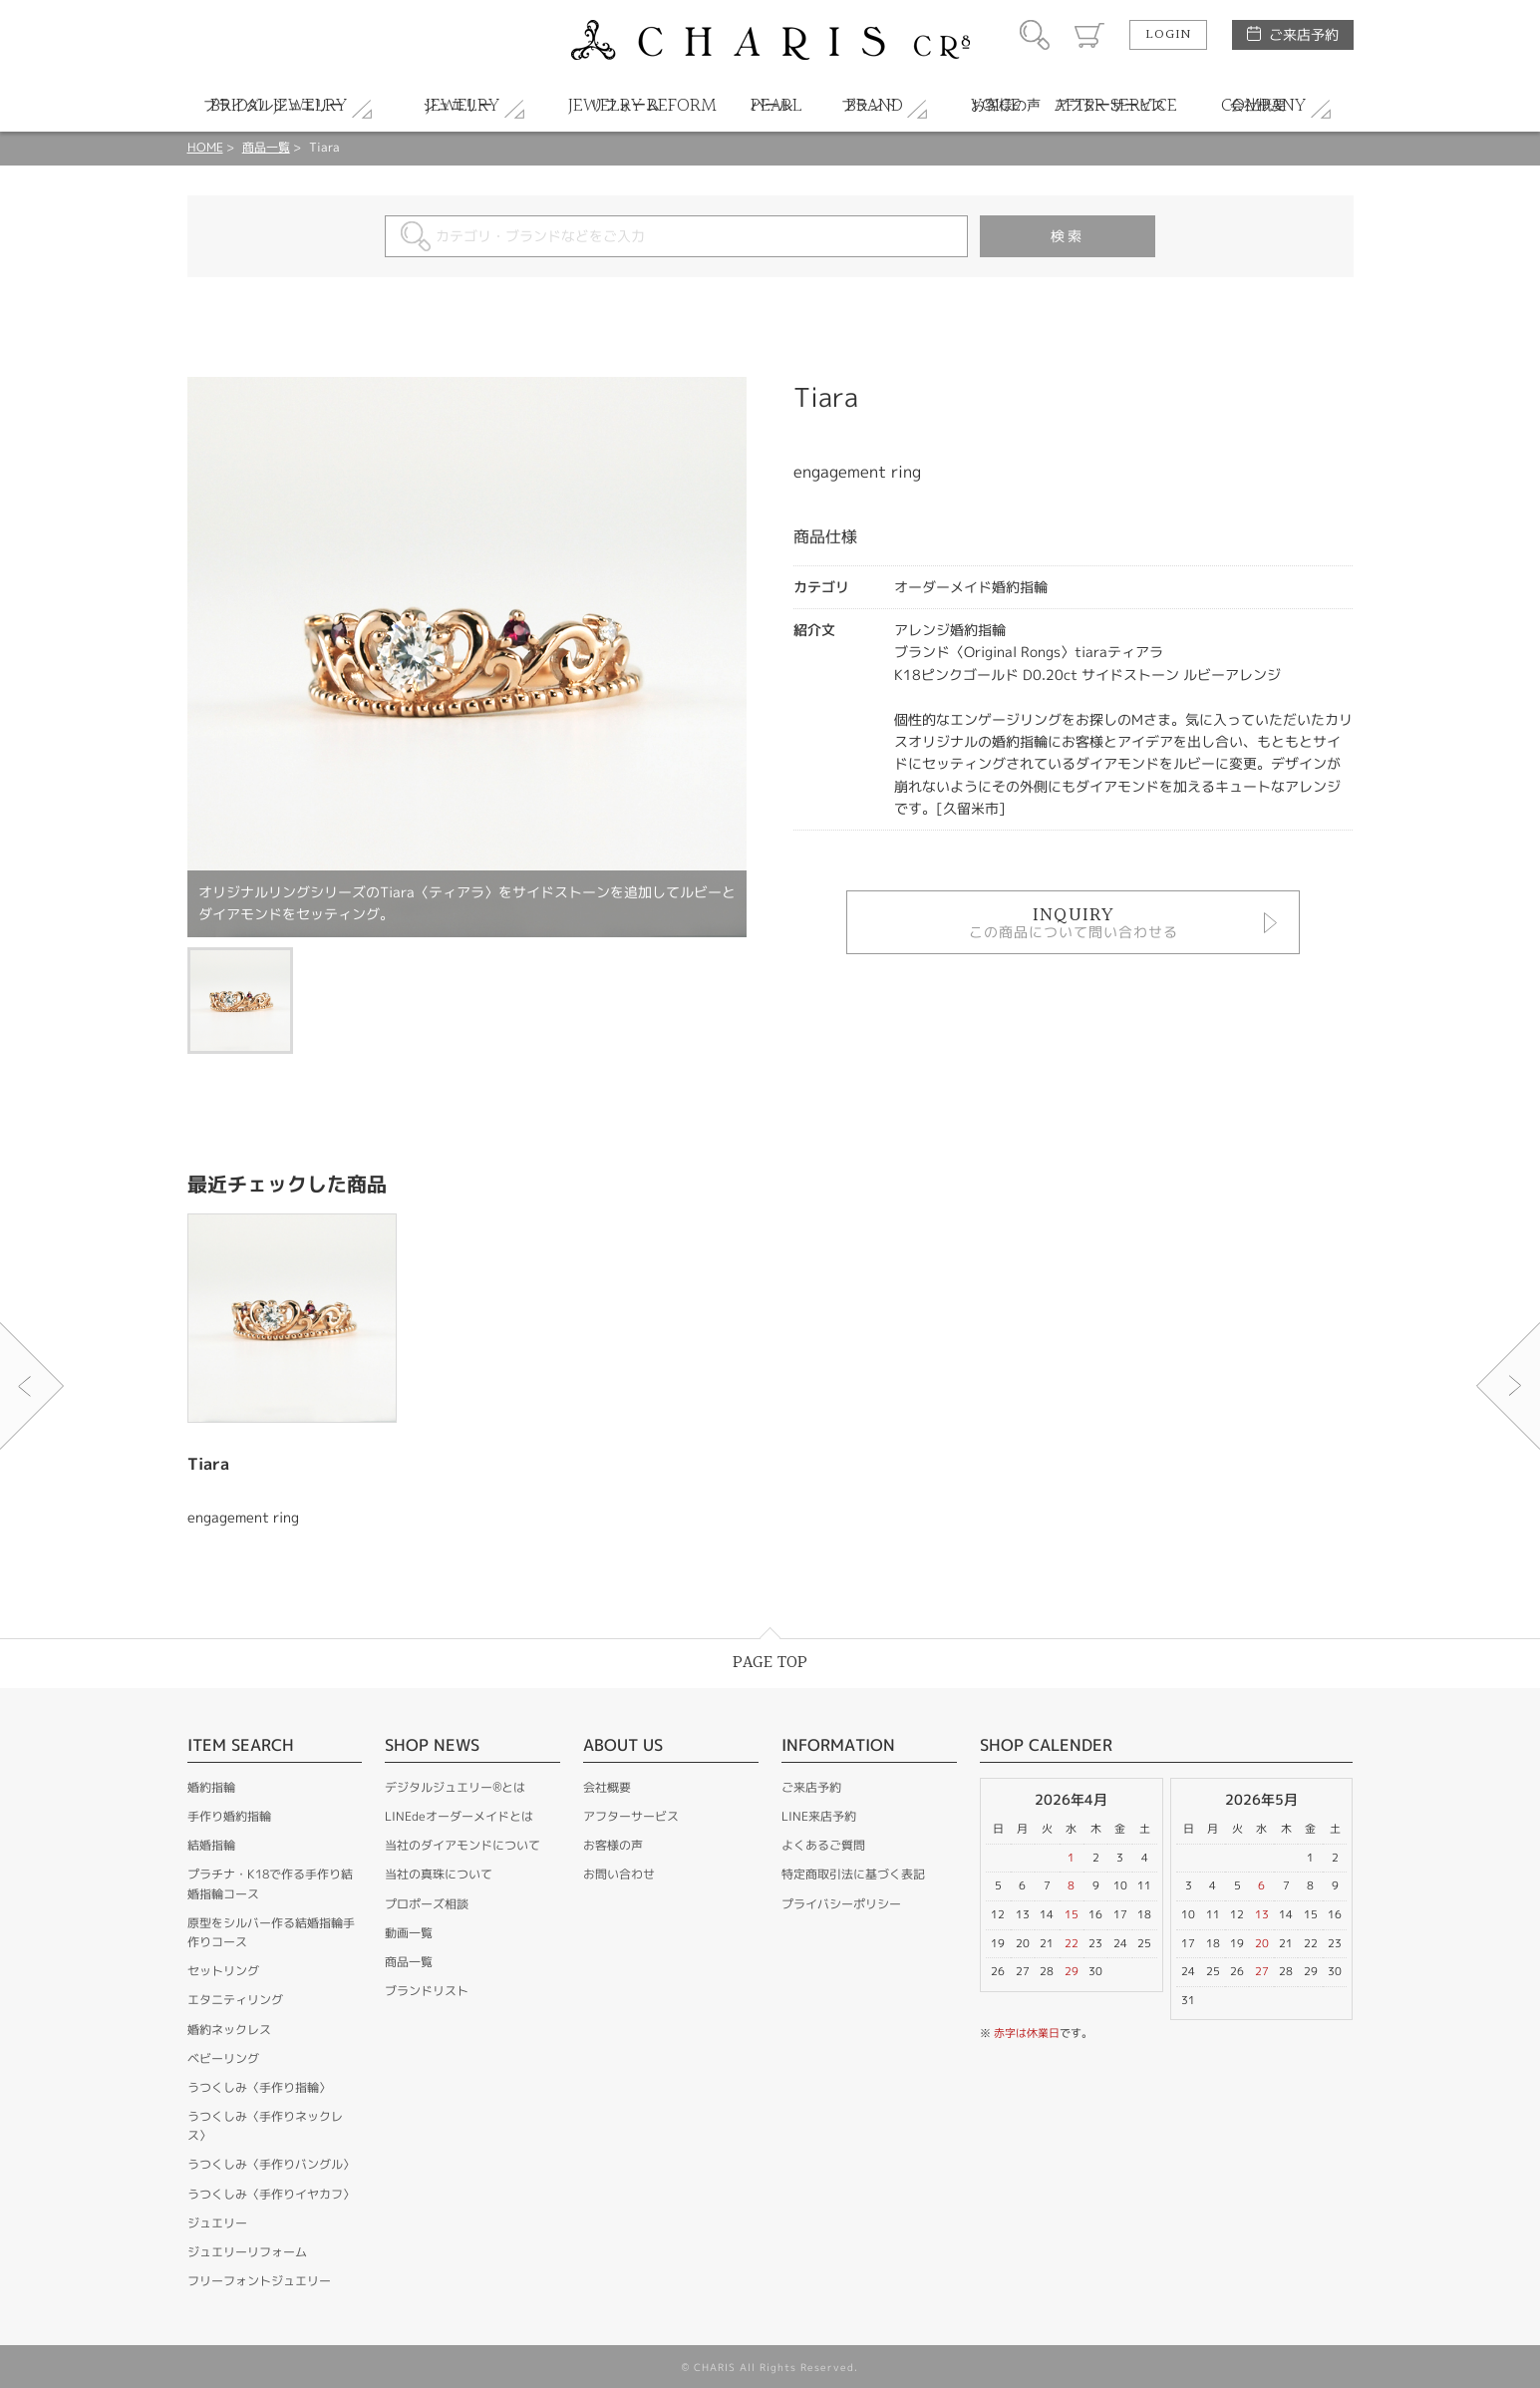 This screenshot has width=1540, height=2388. What do you see at coordinates (259, 2087) in the screenshot?
I see `うつくしみ〈手作り指輪〉` at bounding box center [259, 2087].